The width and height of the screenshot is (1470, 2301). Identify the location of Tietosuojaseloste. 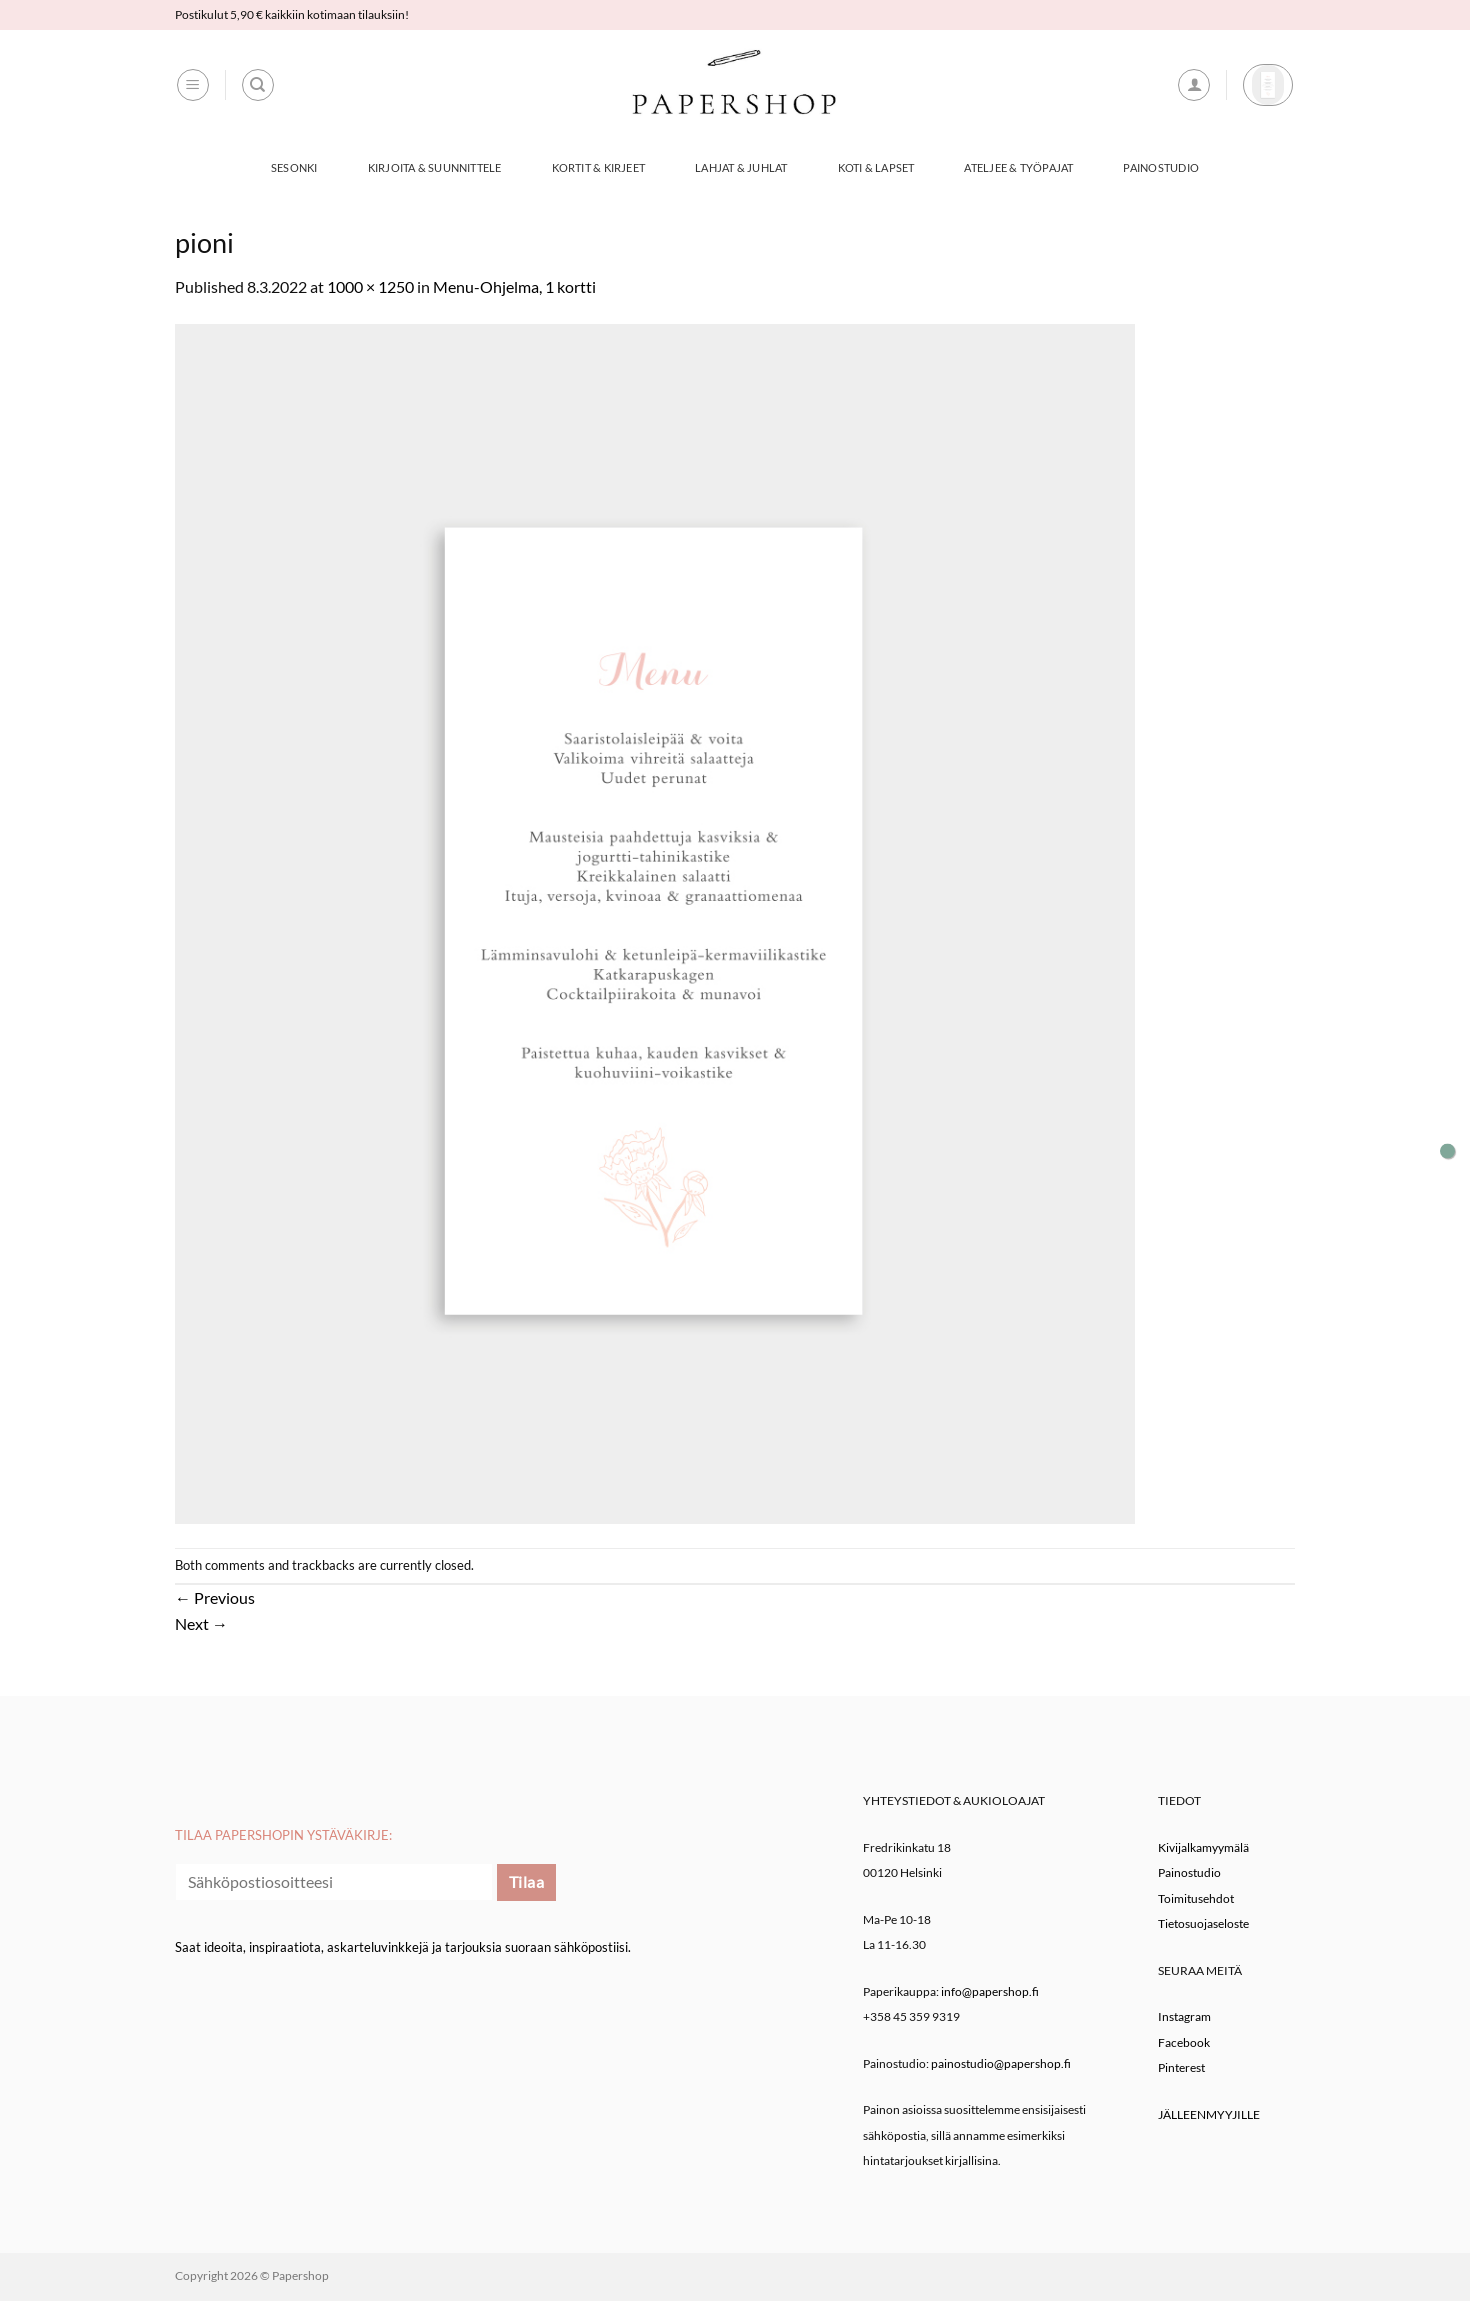
(1203, 1923).